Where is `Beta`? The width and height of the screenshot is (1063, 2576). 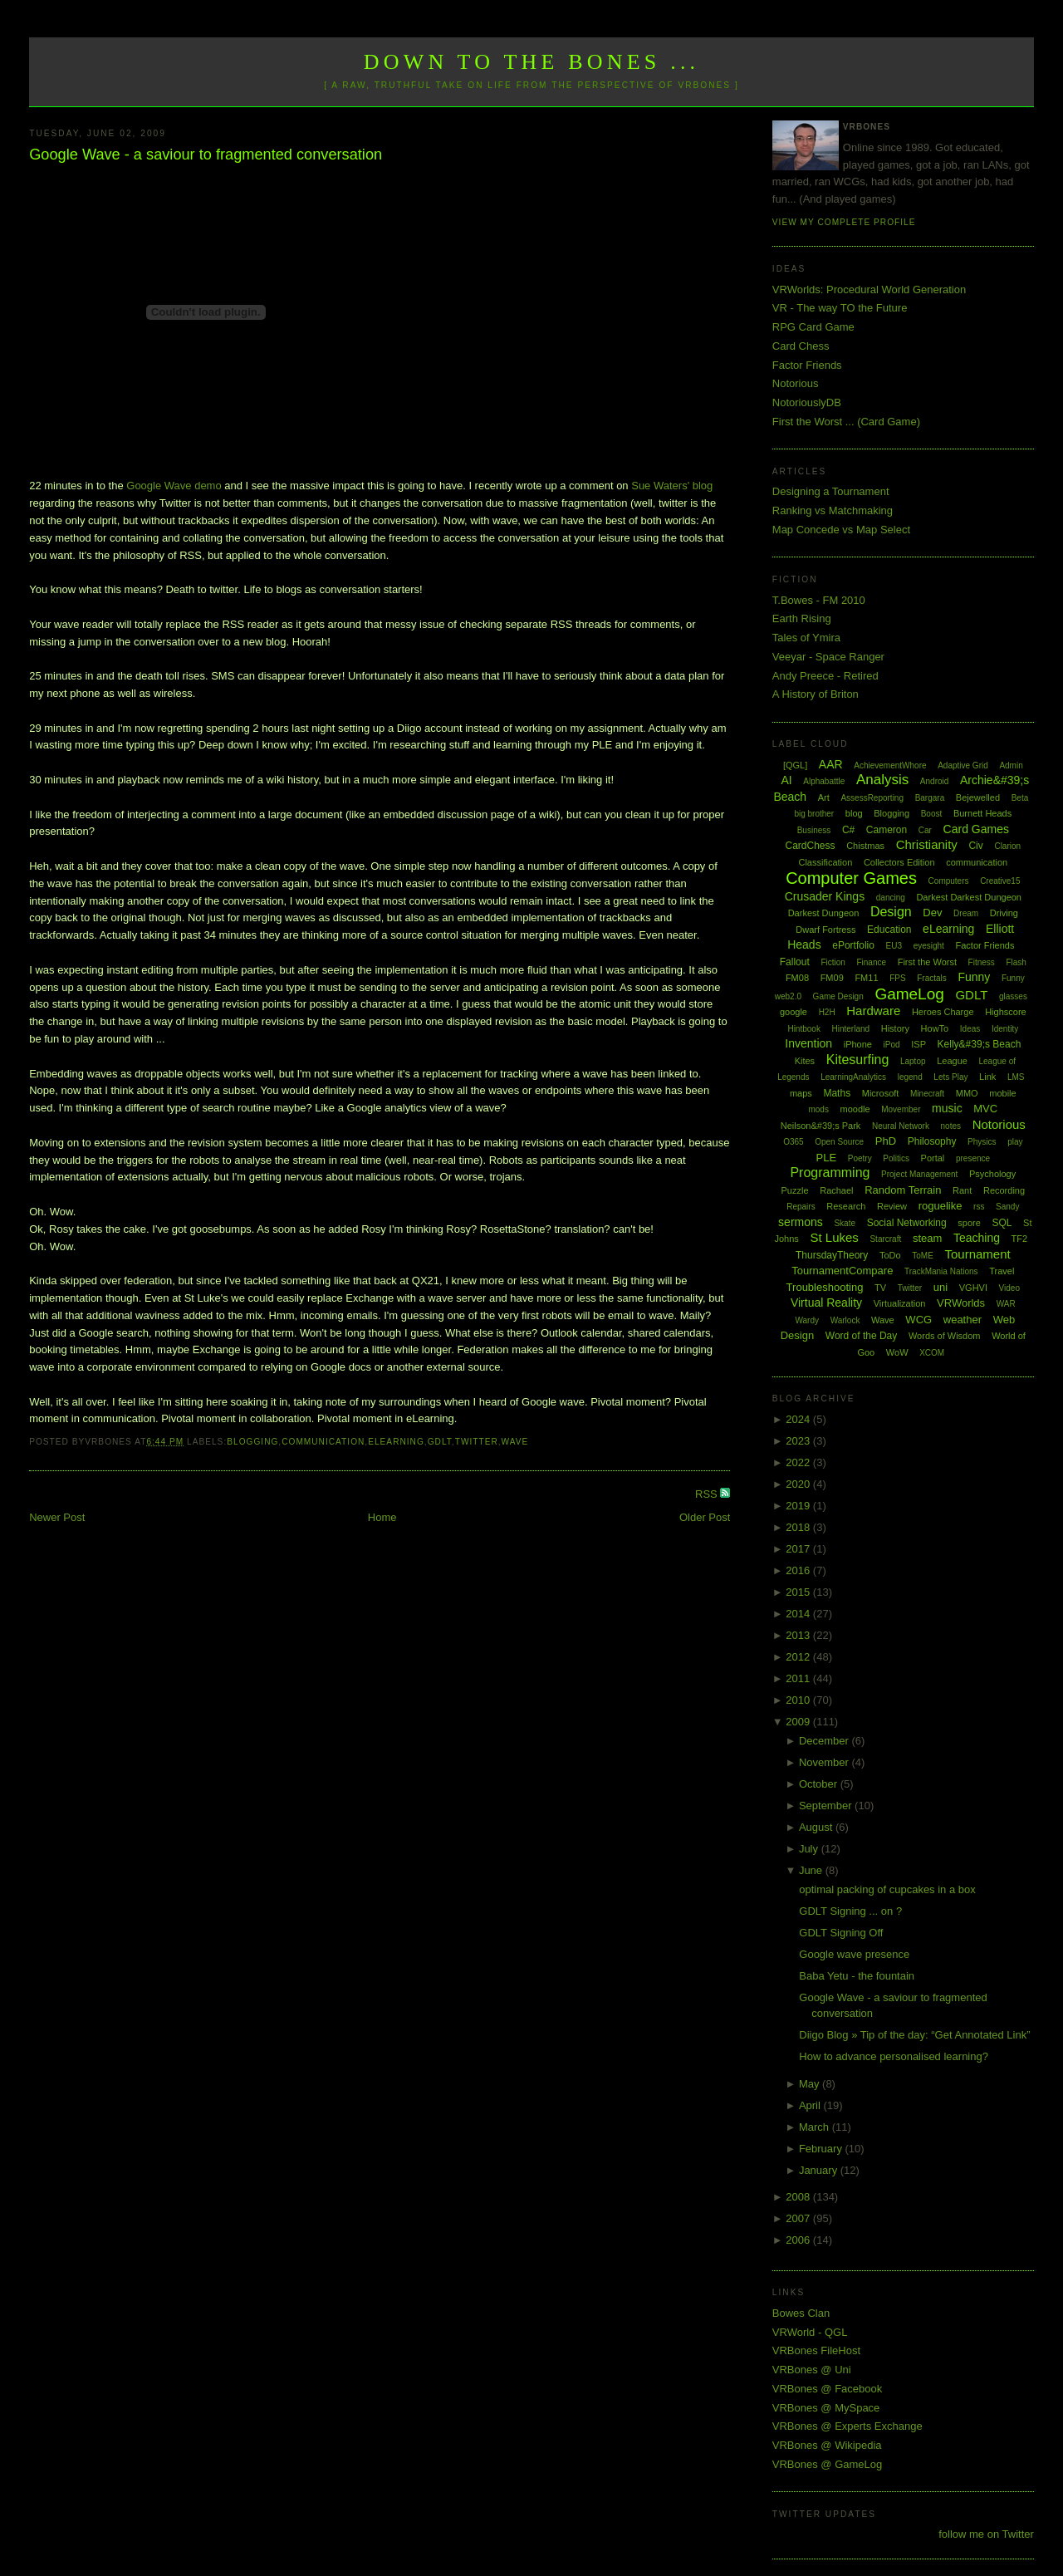
Beta is located at coordinates (1020, 797).